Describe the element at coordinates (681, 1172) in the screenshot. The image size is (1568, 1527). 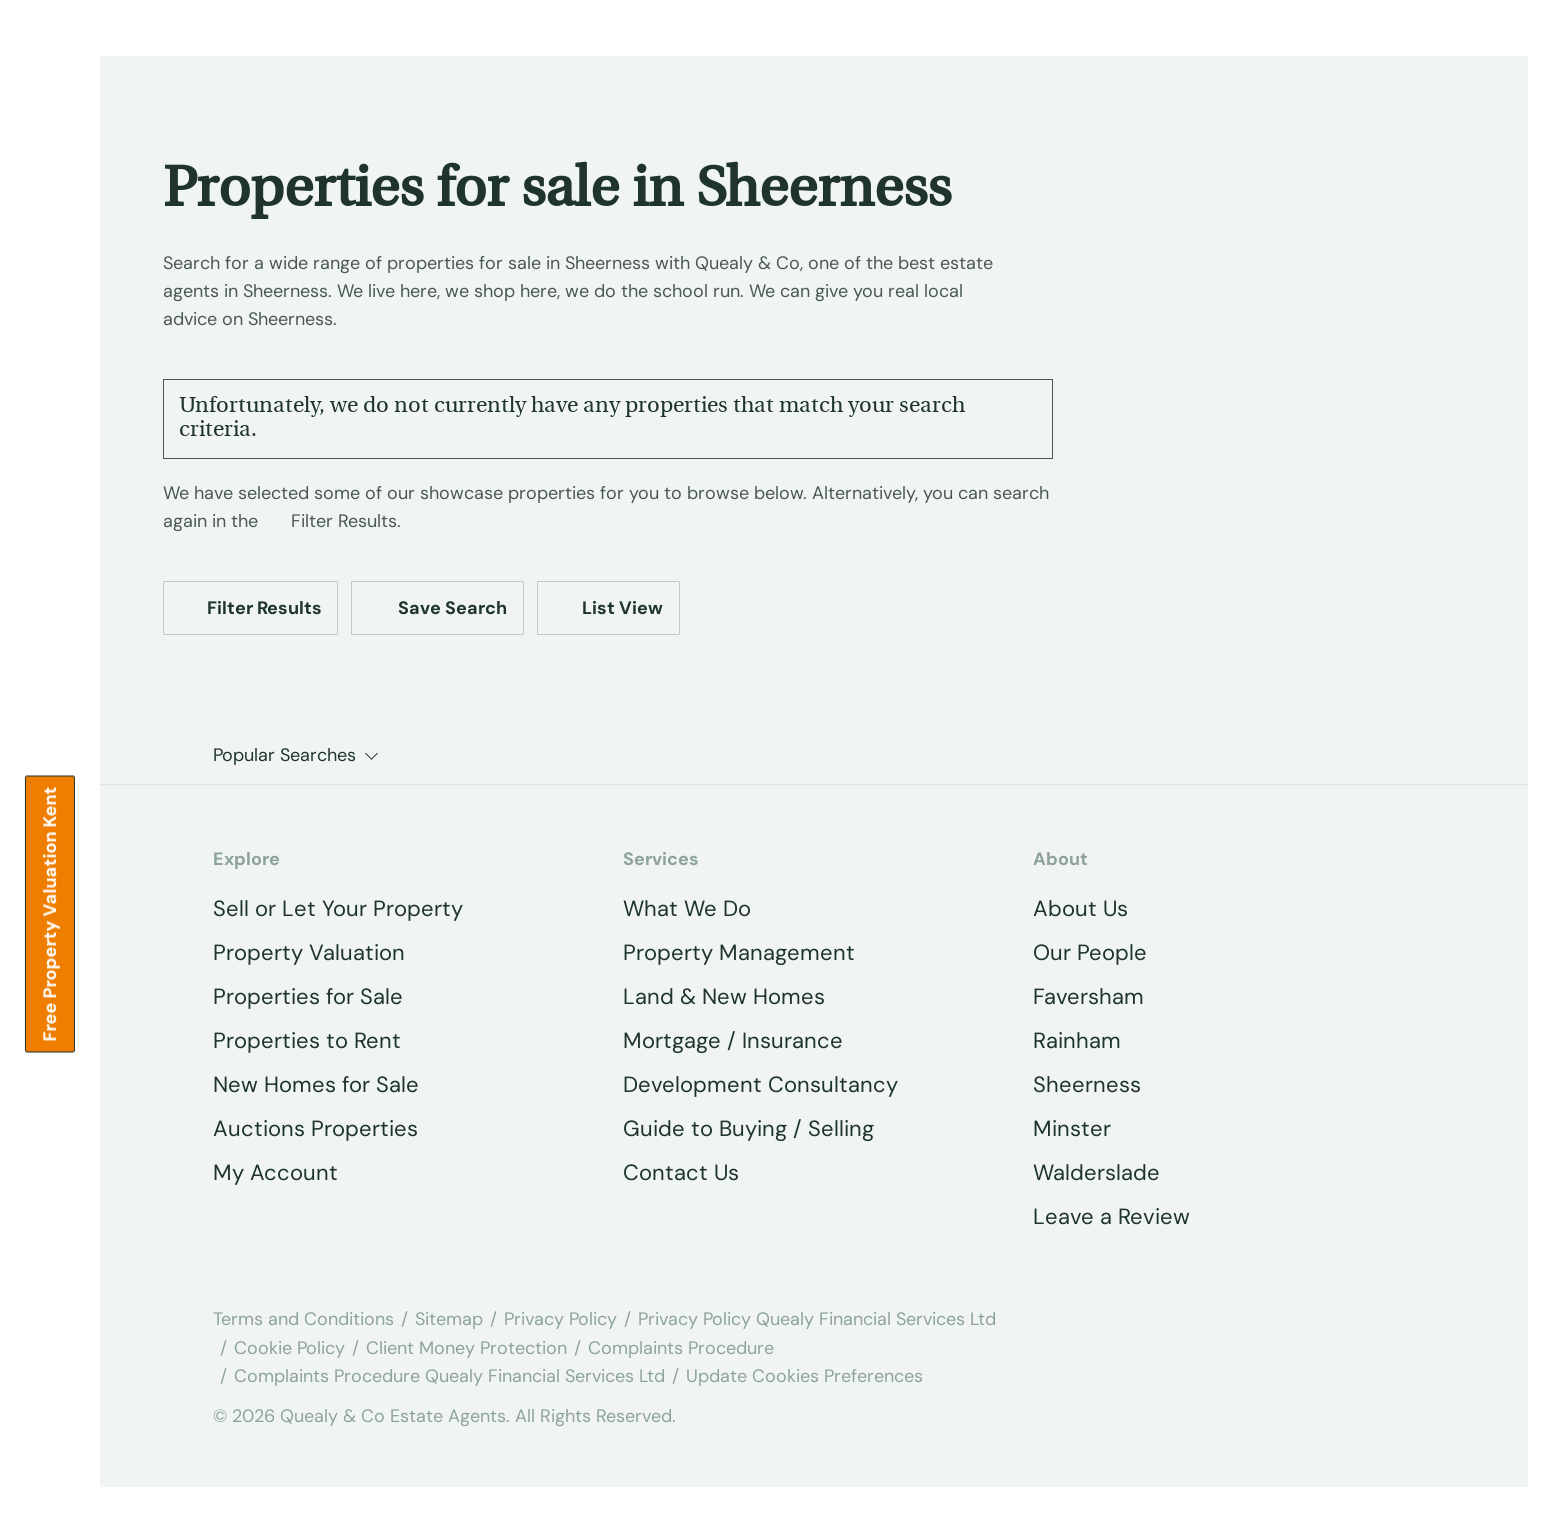
I see `Contact Us` at that location.